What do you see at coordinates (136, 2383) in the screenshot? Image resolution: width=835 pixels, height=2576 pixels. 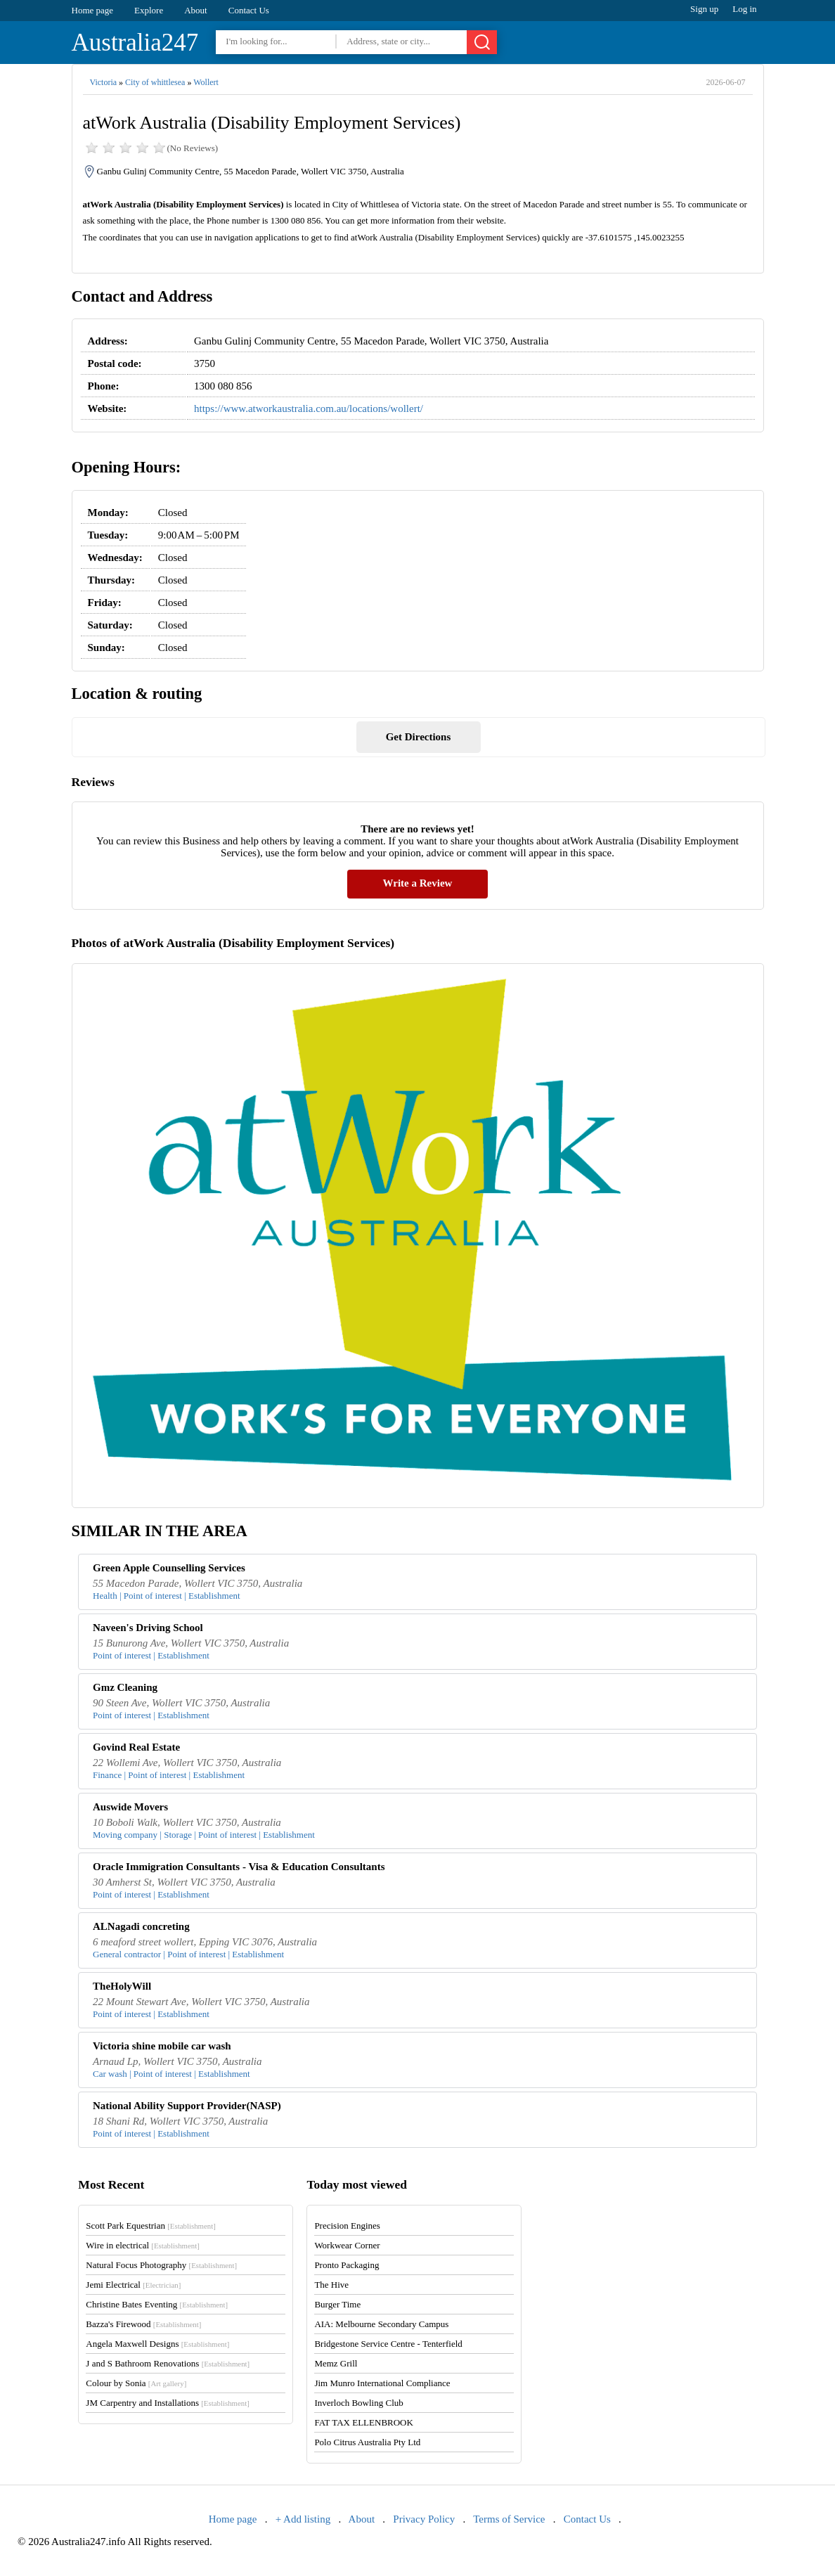 I see `Colour by Sonia` at bounding box center [136, 2383].